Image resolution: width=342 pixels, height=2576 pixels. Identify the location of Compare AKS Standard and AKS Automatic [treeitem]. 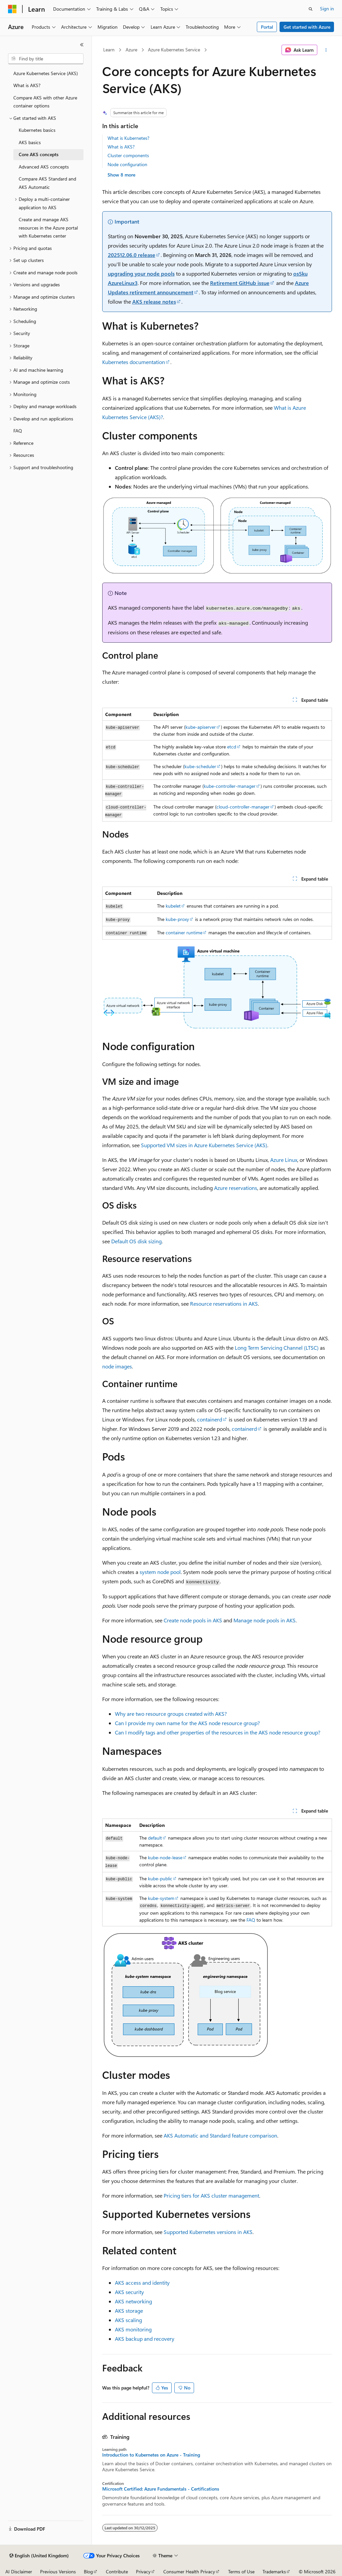
(47, 183).